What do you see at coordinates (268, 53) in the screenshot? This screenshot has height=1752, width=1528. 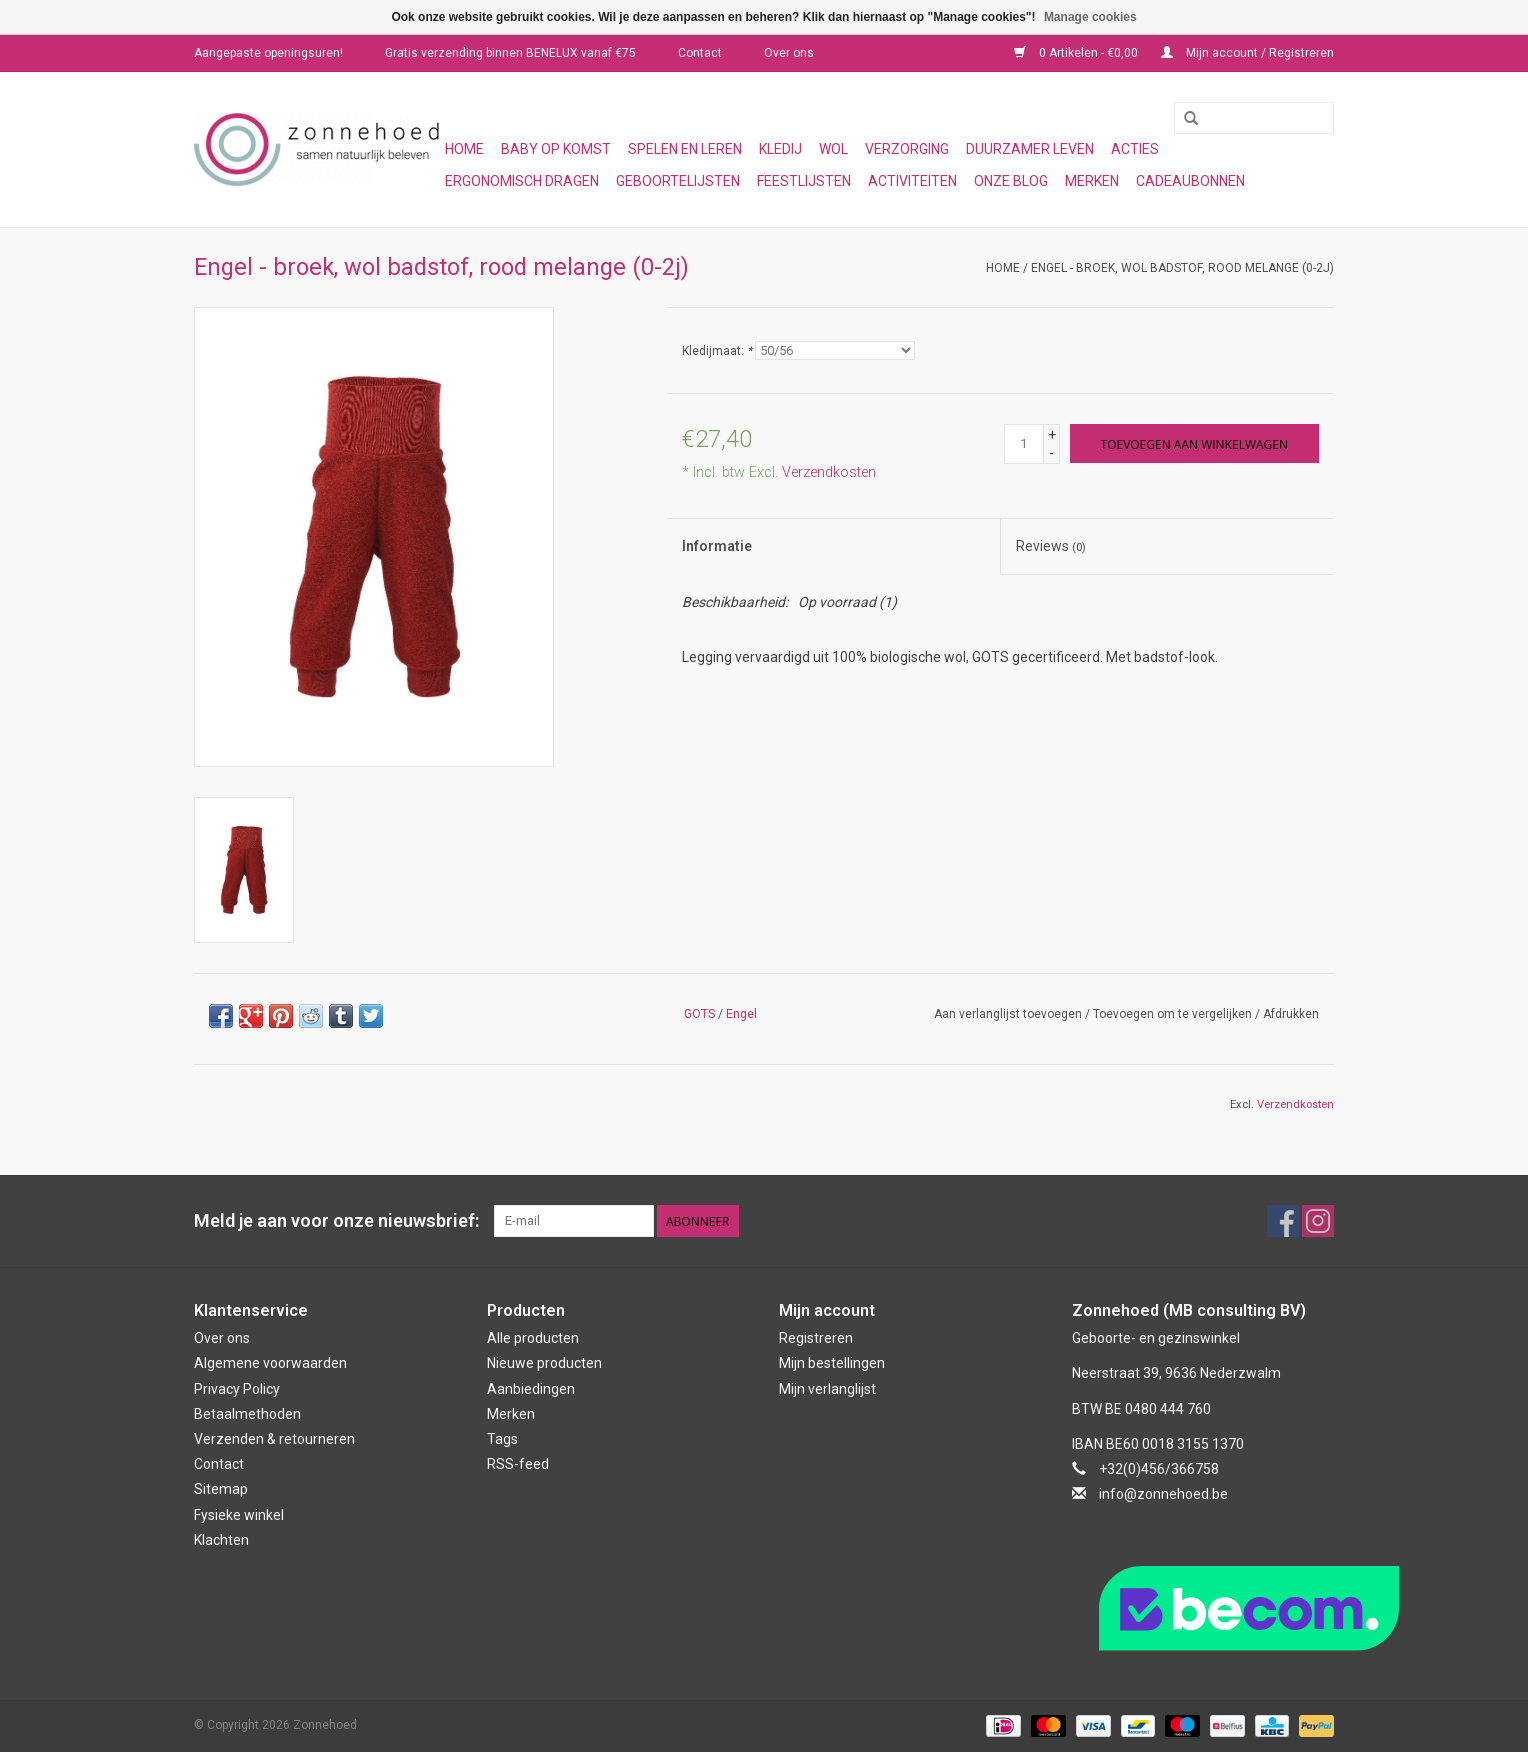 I see `Aangepaste openingsuren!` at bounding box center [268, 53].